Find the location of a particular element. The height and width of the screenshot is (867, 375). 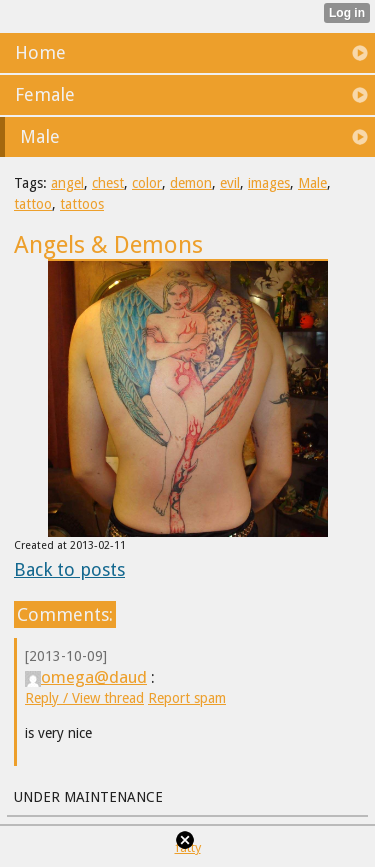

omega@daud is located at coordinates (86, 677).